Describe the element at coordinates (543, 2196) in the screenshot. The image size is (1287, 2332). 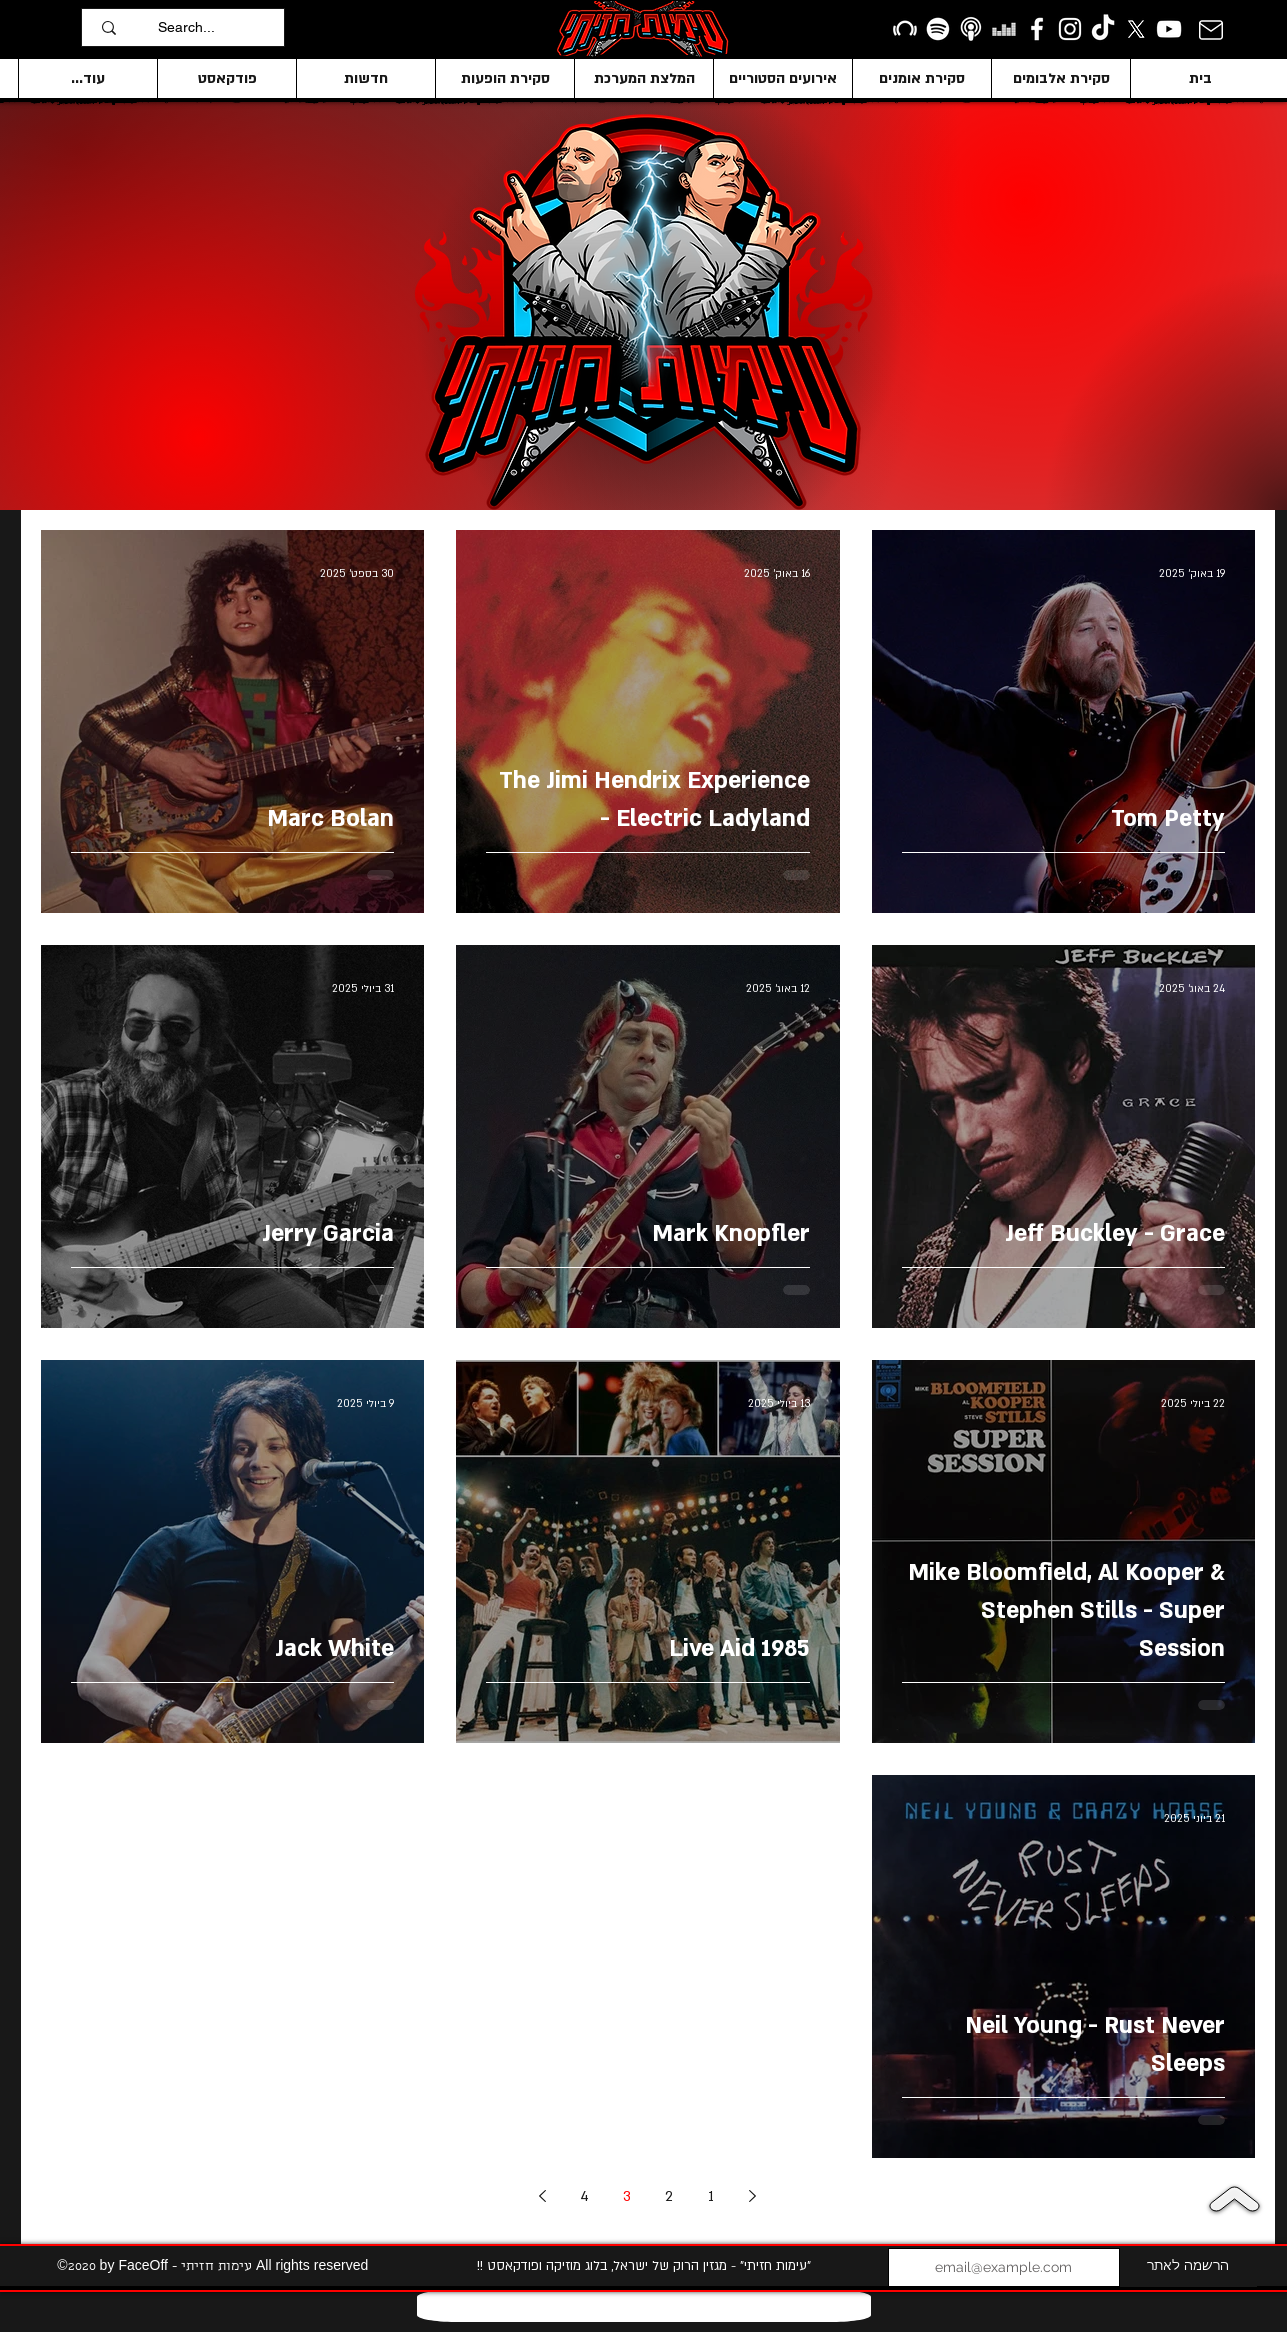
I see `[Next page]` at that location.